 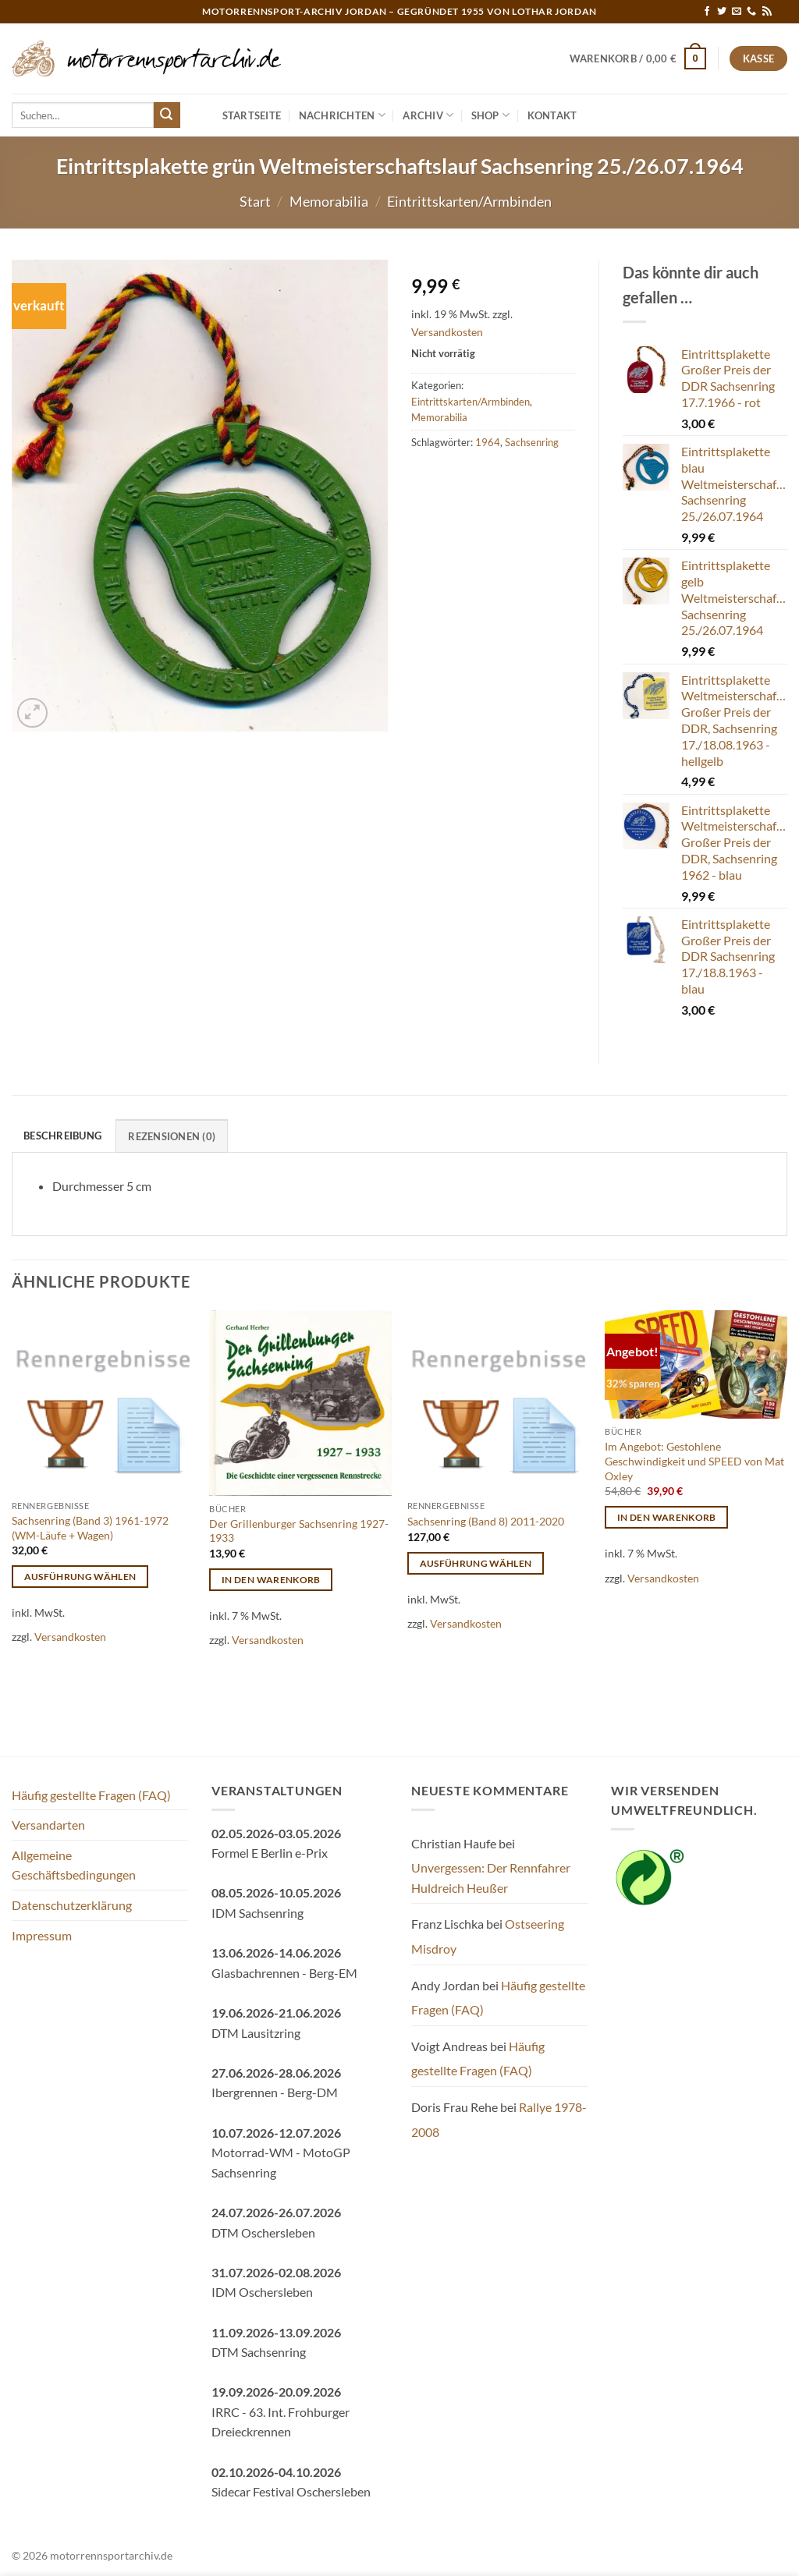 I want to click on [Sende uns eine E-Mail], so click(x=736, y=11).